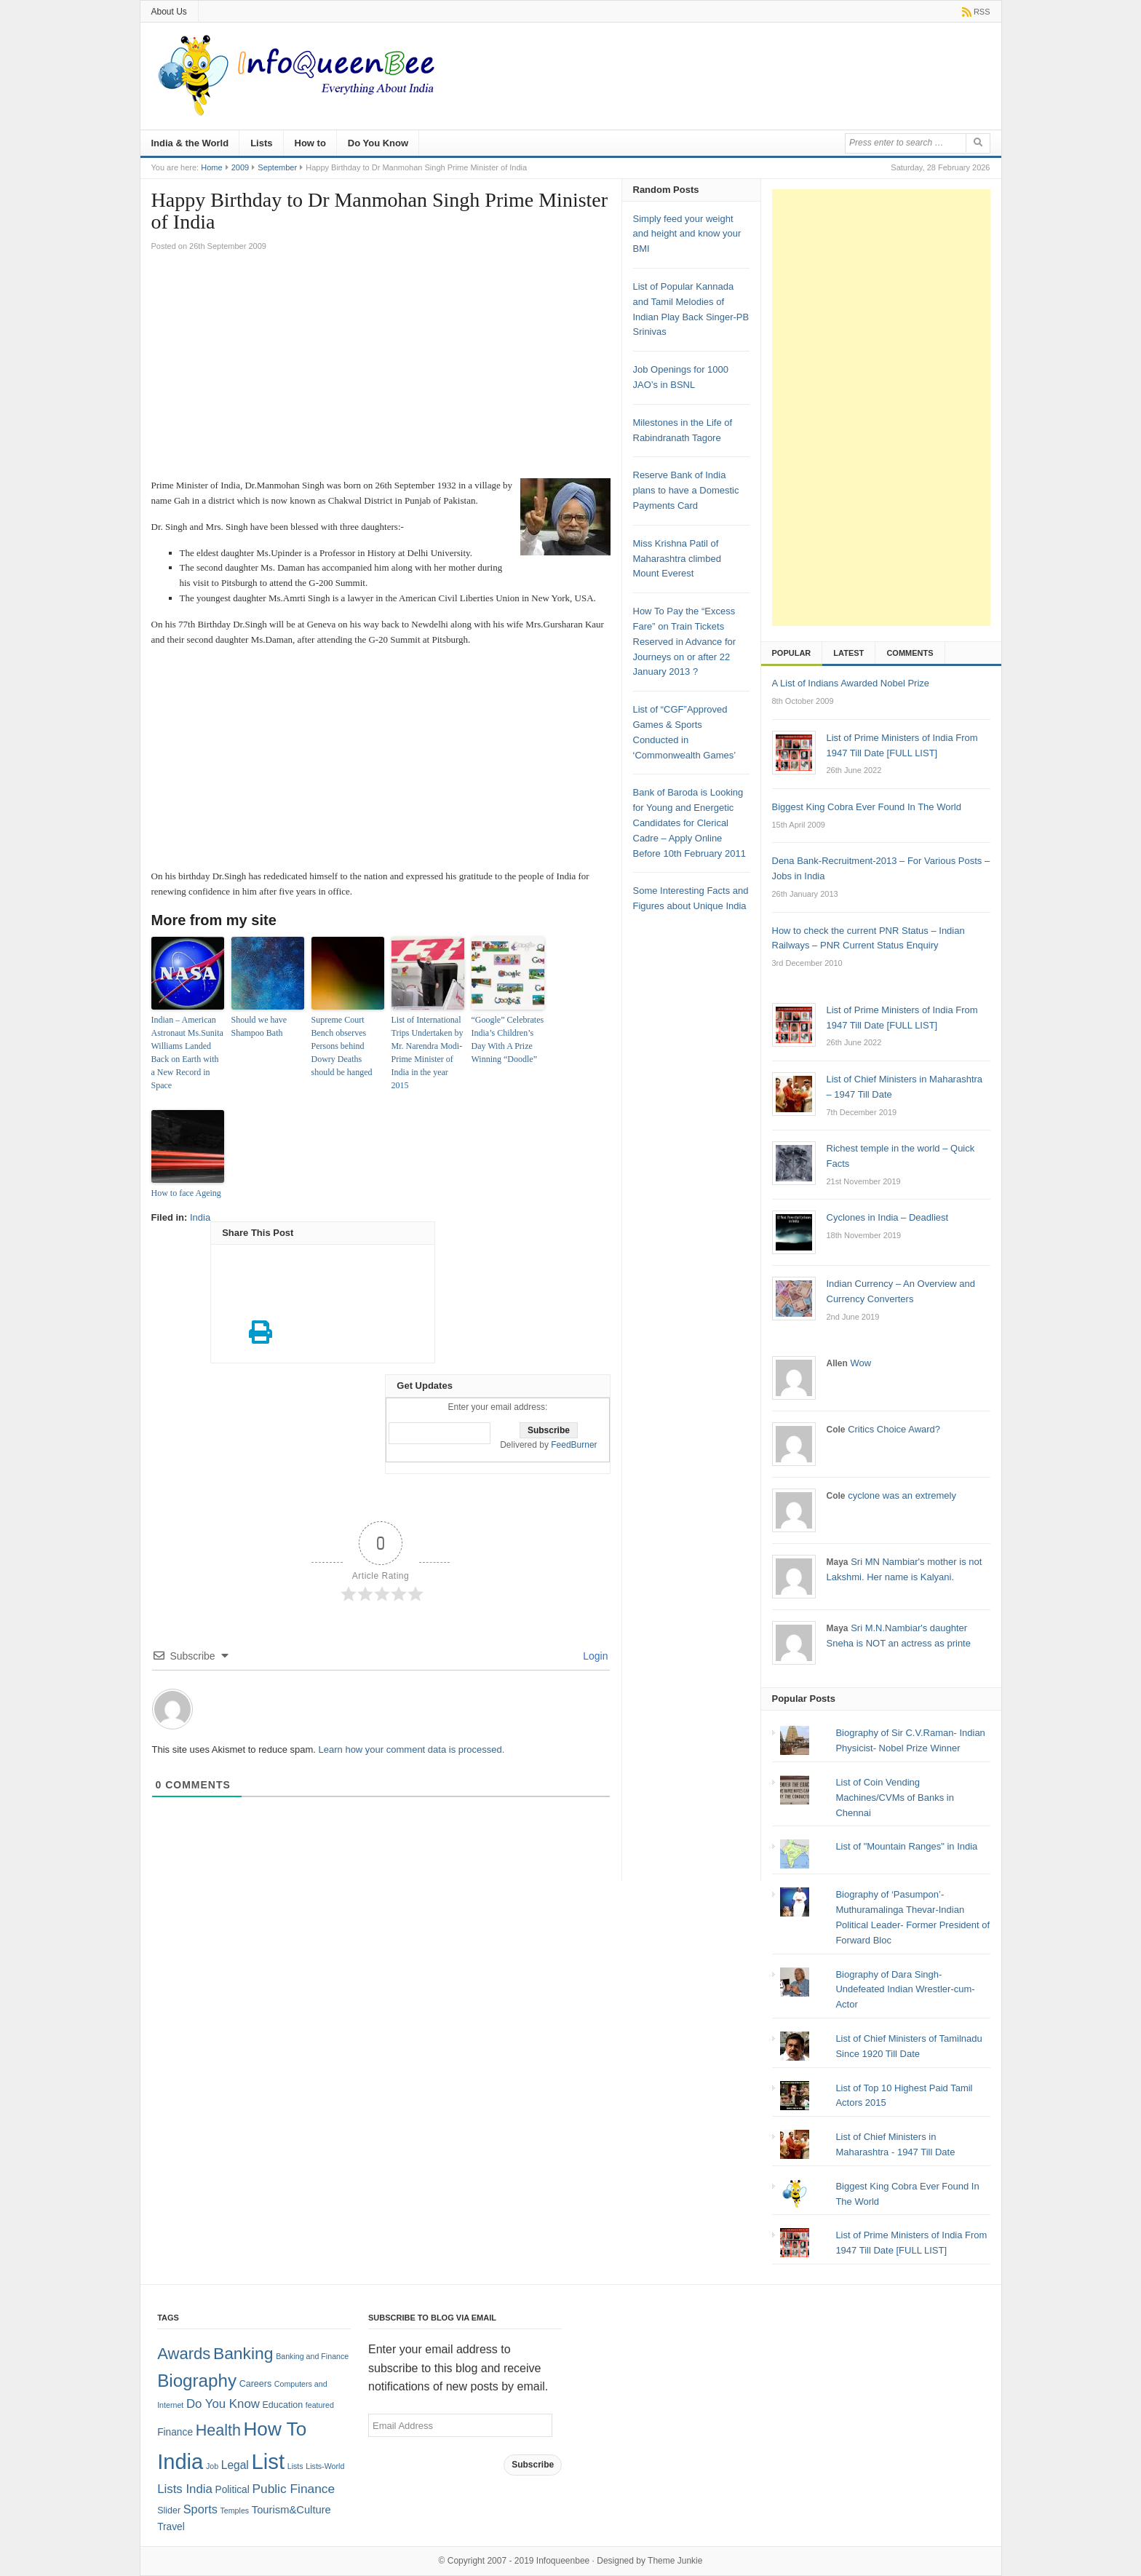 This screenshot has width=1141, height=2576. Describe the element at coordinates (295, 2466) in the screenshot. I see `Lists [Lists (1 item)]` at that location.